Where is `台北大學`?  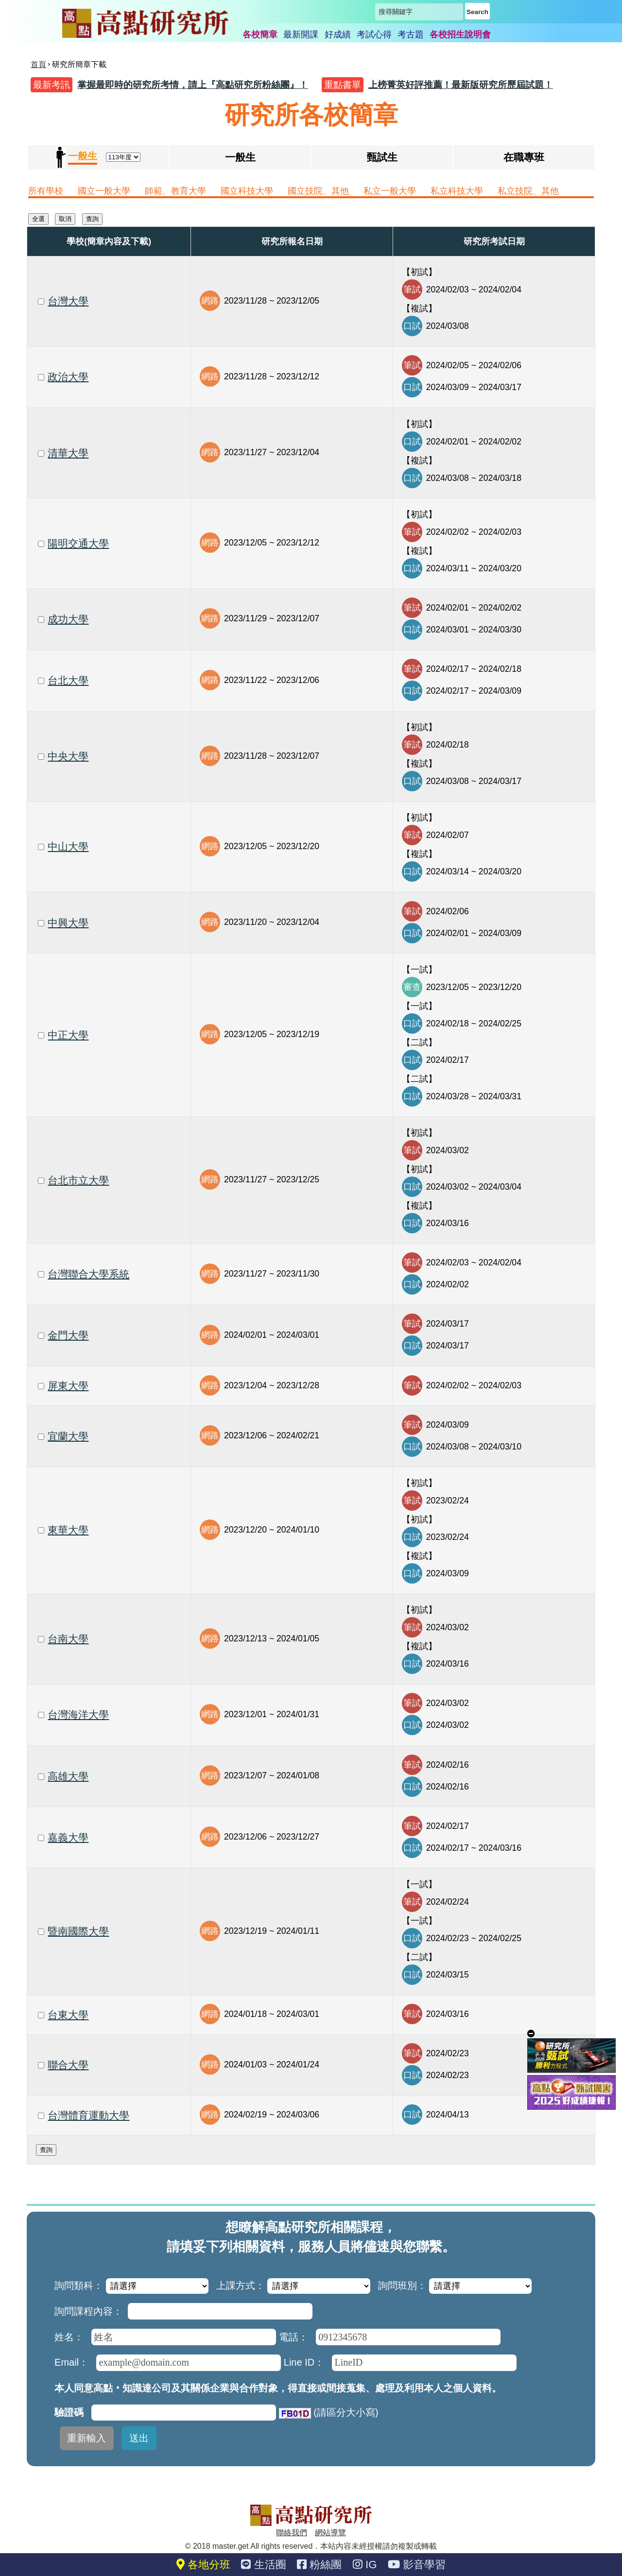
台北大學 is located at coordinates (68, 680).